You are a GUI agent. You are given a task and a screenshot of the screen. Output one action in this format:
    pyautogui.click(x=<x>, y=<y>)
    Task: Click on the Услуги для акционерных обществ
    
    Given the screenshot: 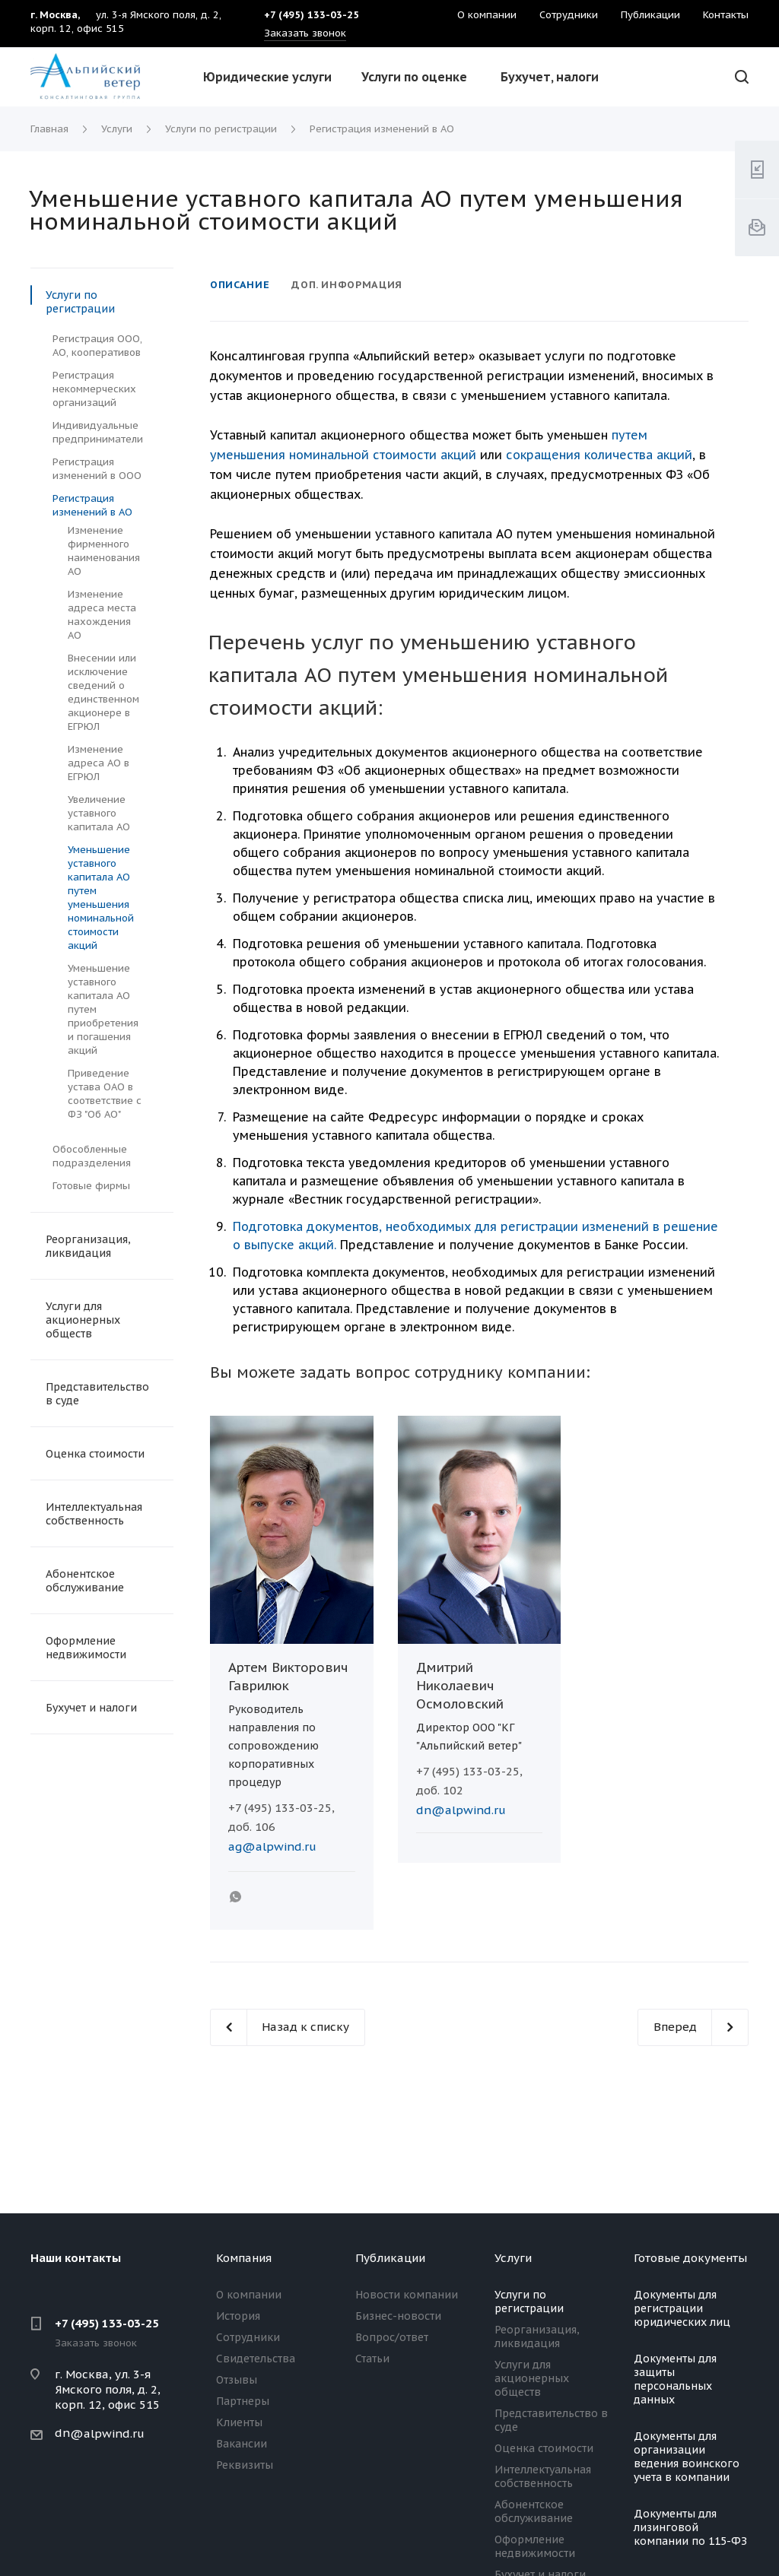 What is the action you would take?
    pyautogui.click(x=83, y=1319)
    